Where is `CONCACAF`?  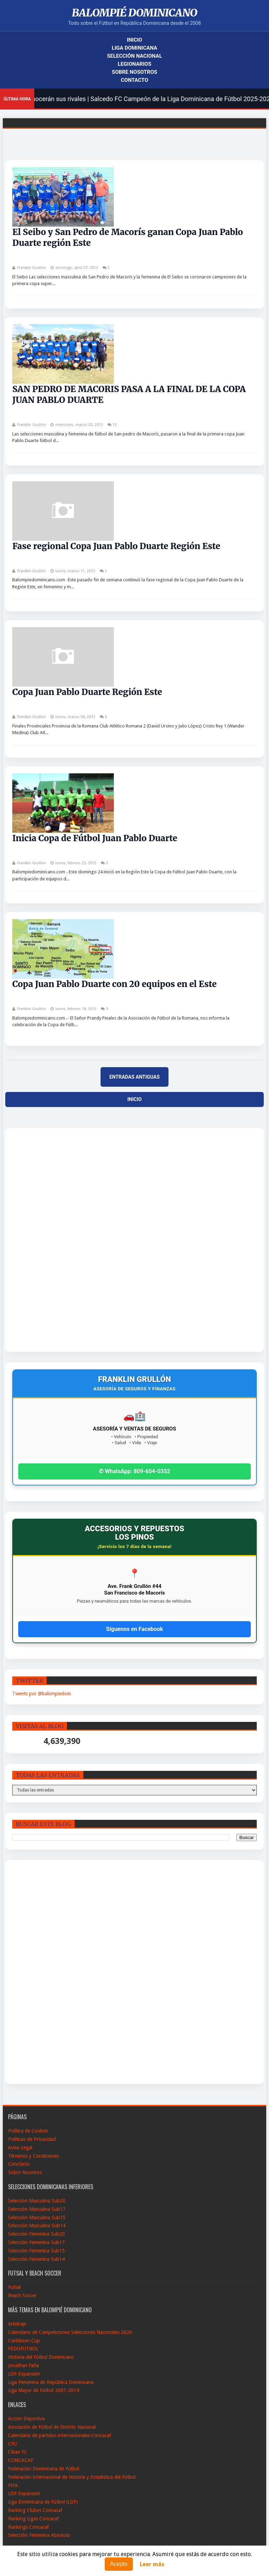
CONCACAF is located at coordinates (20, 2460).